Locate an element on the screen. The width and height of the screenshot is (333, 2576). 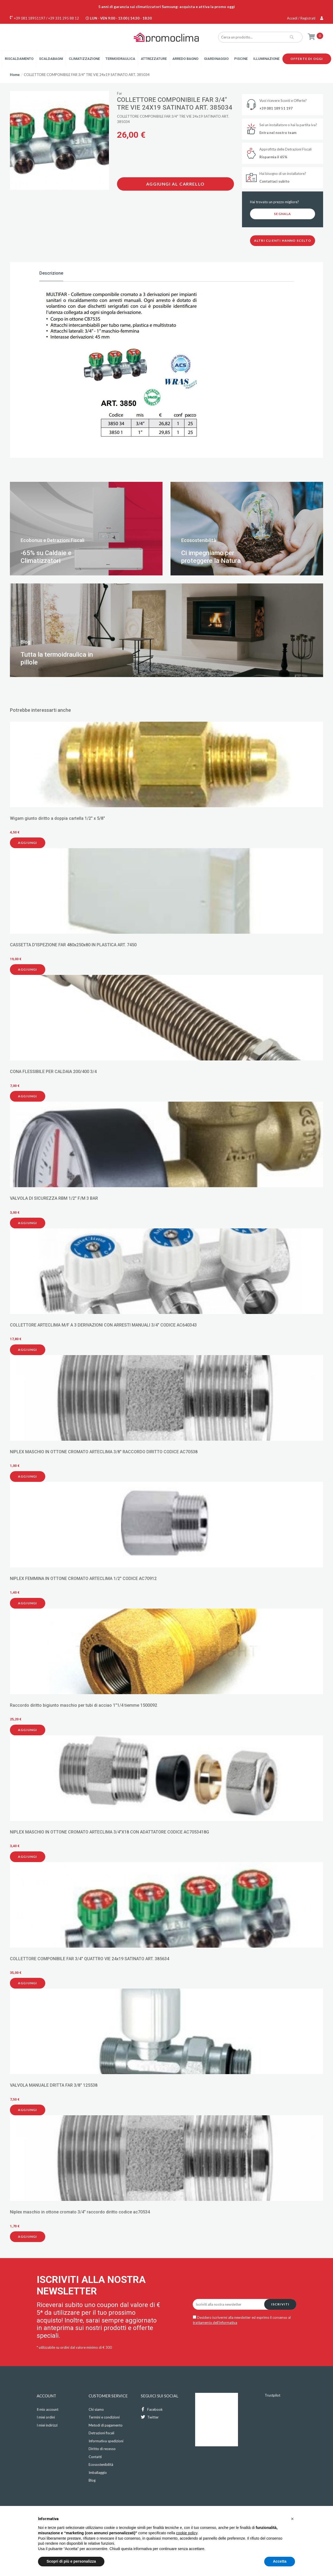
Segnala is located at coordinates (282, 214).